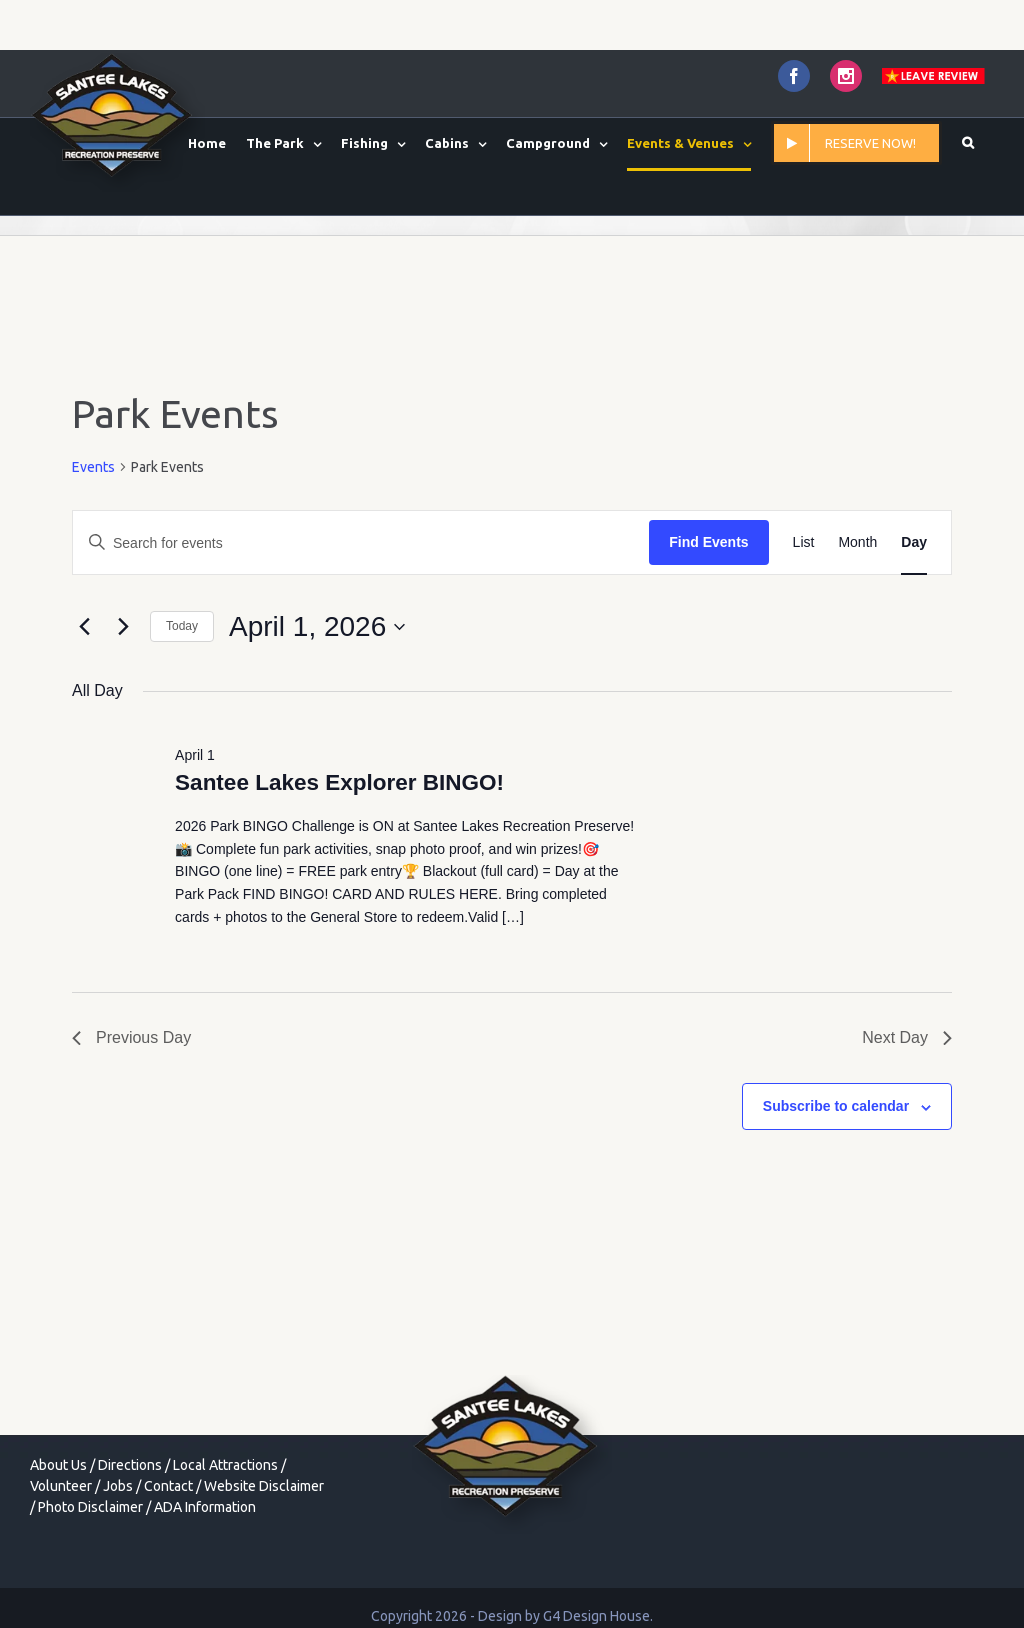  Describe the element at coordinates (61, 1486) in the screenshot. I see `Volunteer` at that location.